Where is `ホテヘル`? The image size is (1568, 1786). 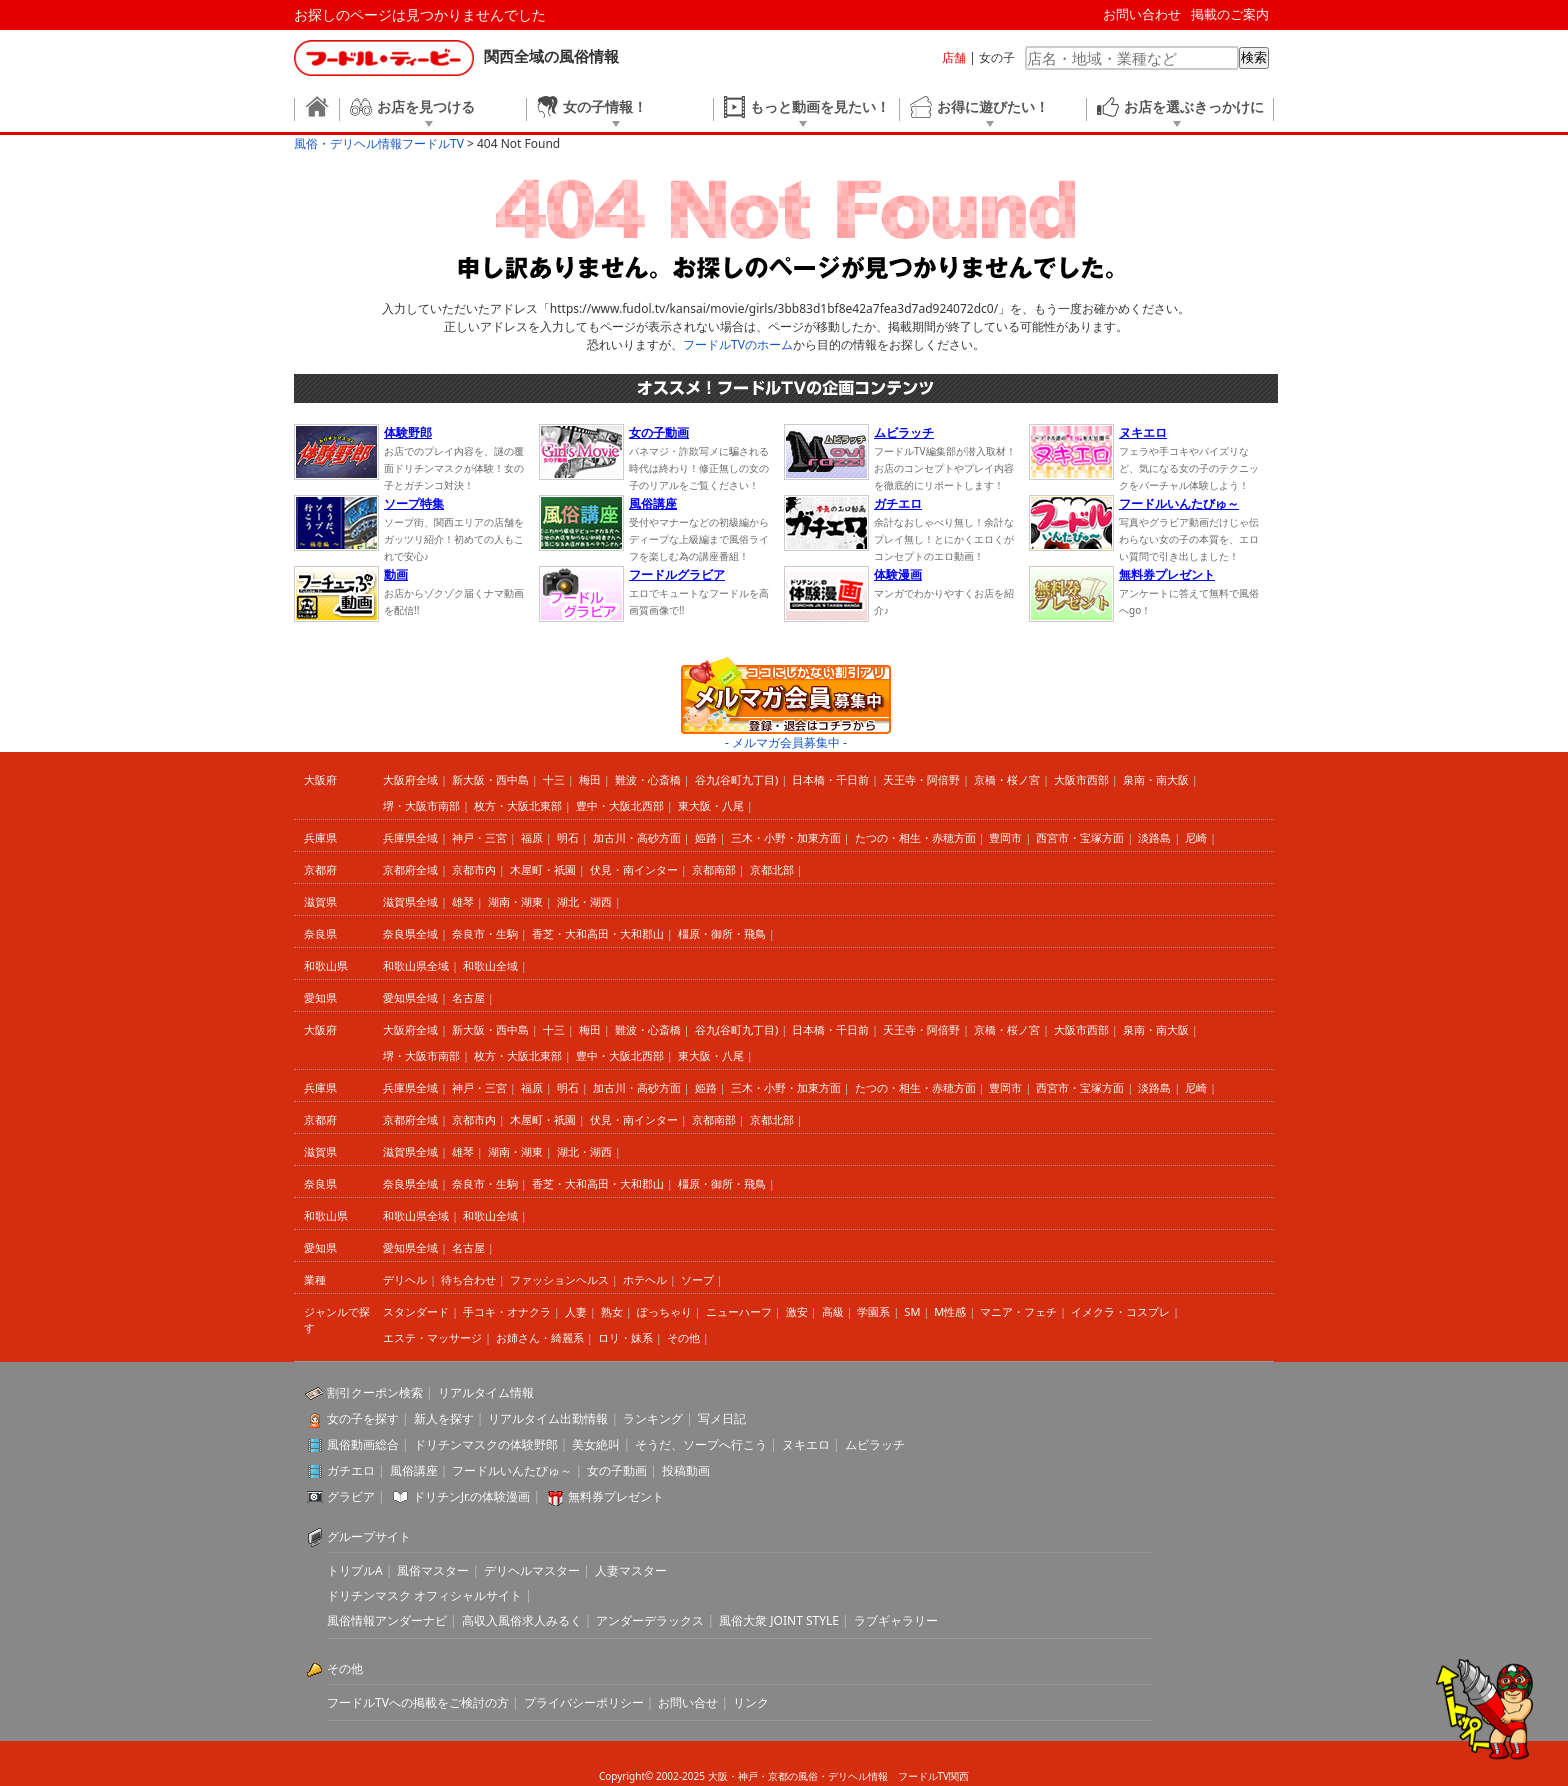
ホテヘル is located at coordinates (645, 1279).